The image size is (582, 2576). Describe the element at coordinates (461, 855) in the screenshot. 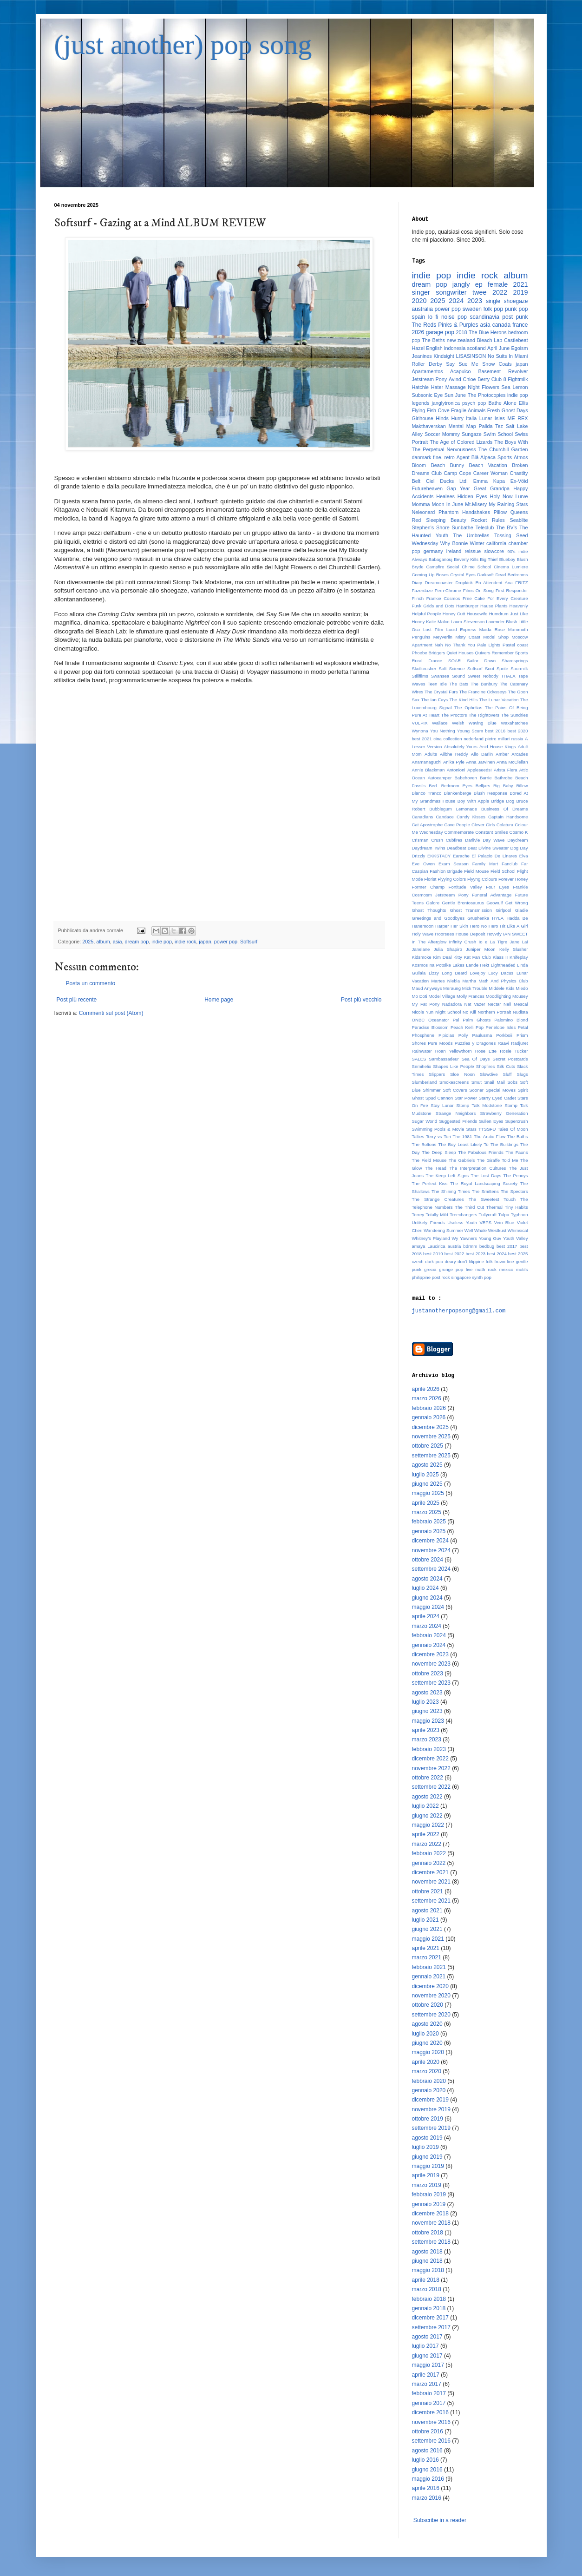

I see `Earache` at that location.